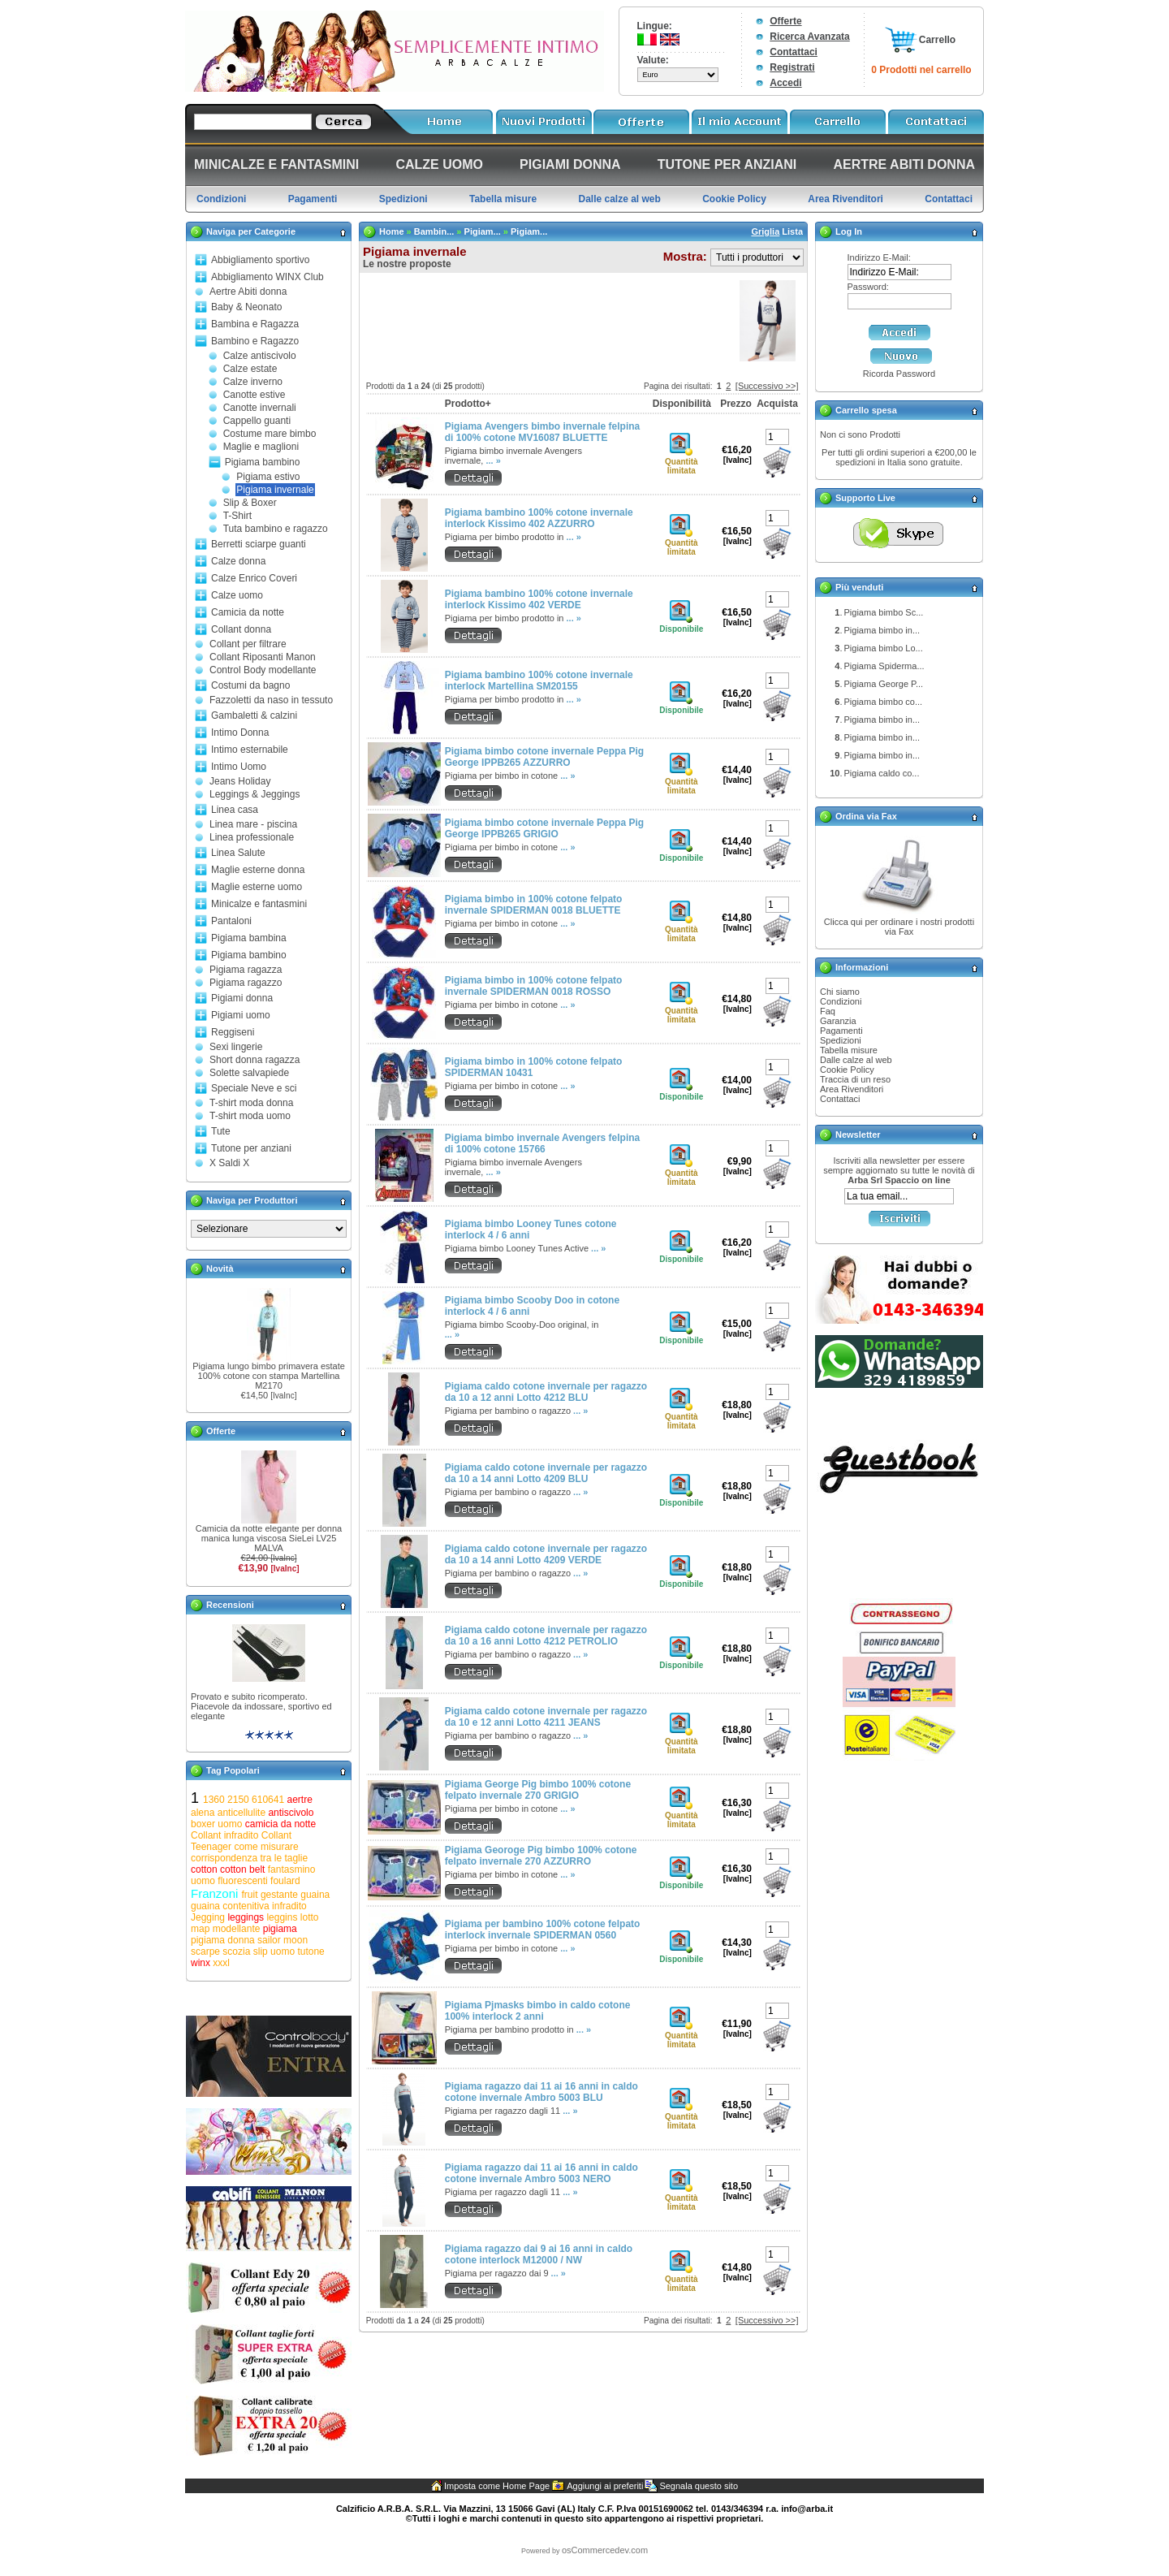 The image size is (1169, 2576). I want to click on Pigiama bimbo in..., so click(882, 630).